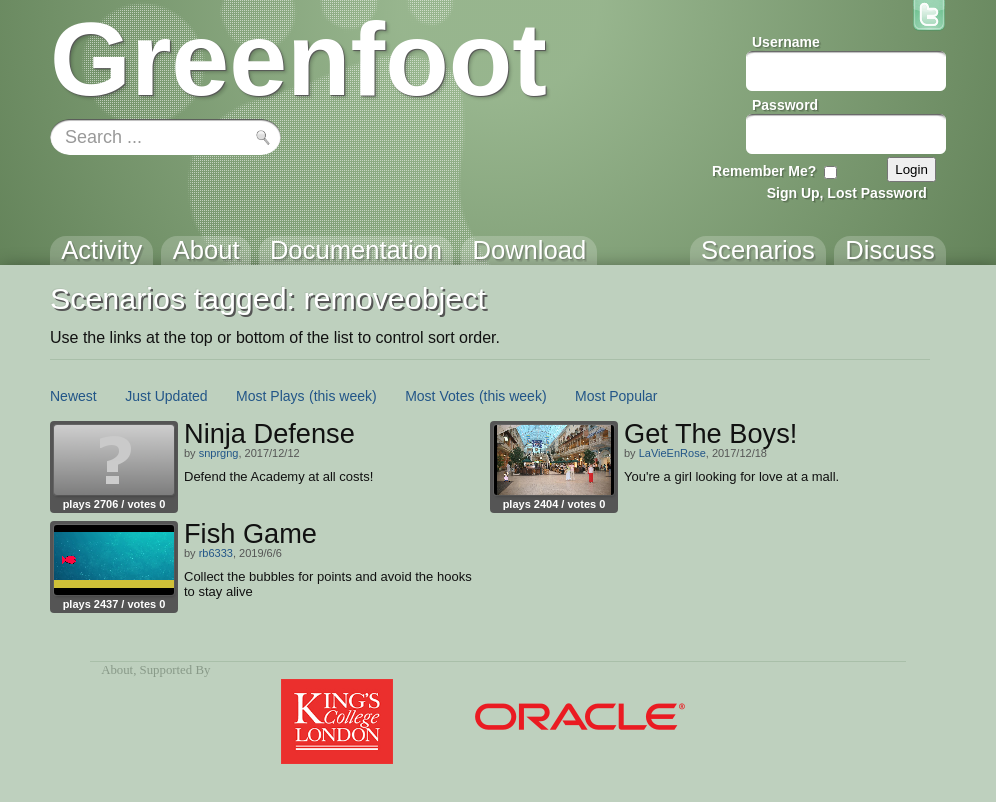 The height and width of the screenshot is (802, 996). Describe the element at coordinates (343, 396) in the screenshot. I see `(this week)` at that location.